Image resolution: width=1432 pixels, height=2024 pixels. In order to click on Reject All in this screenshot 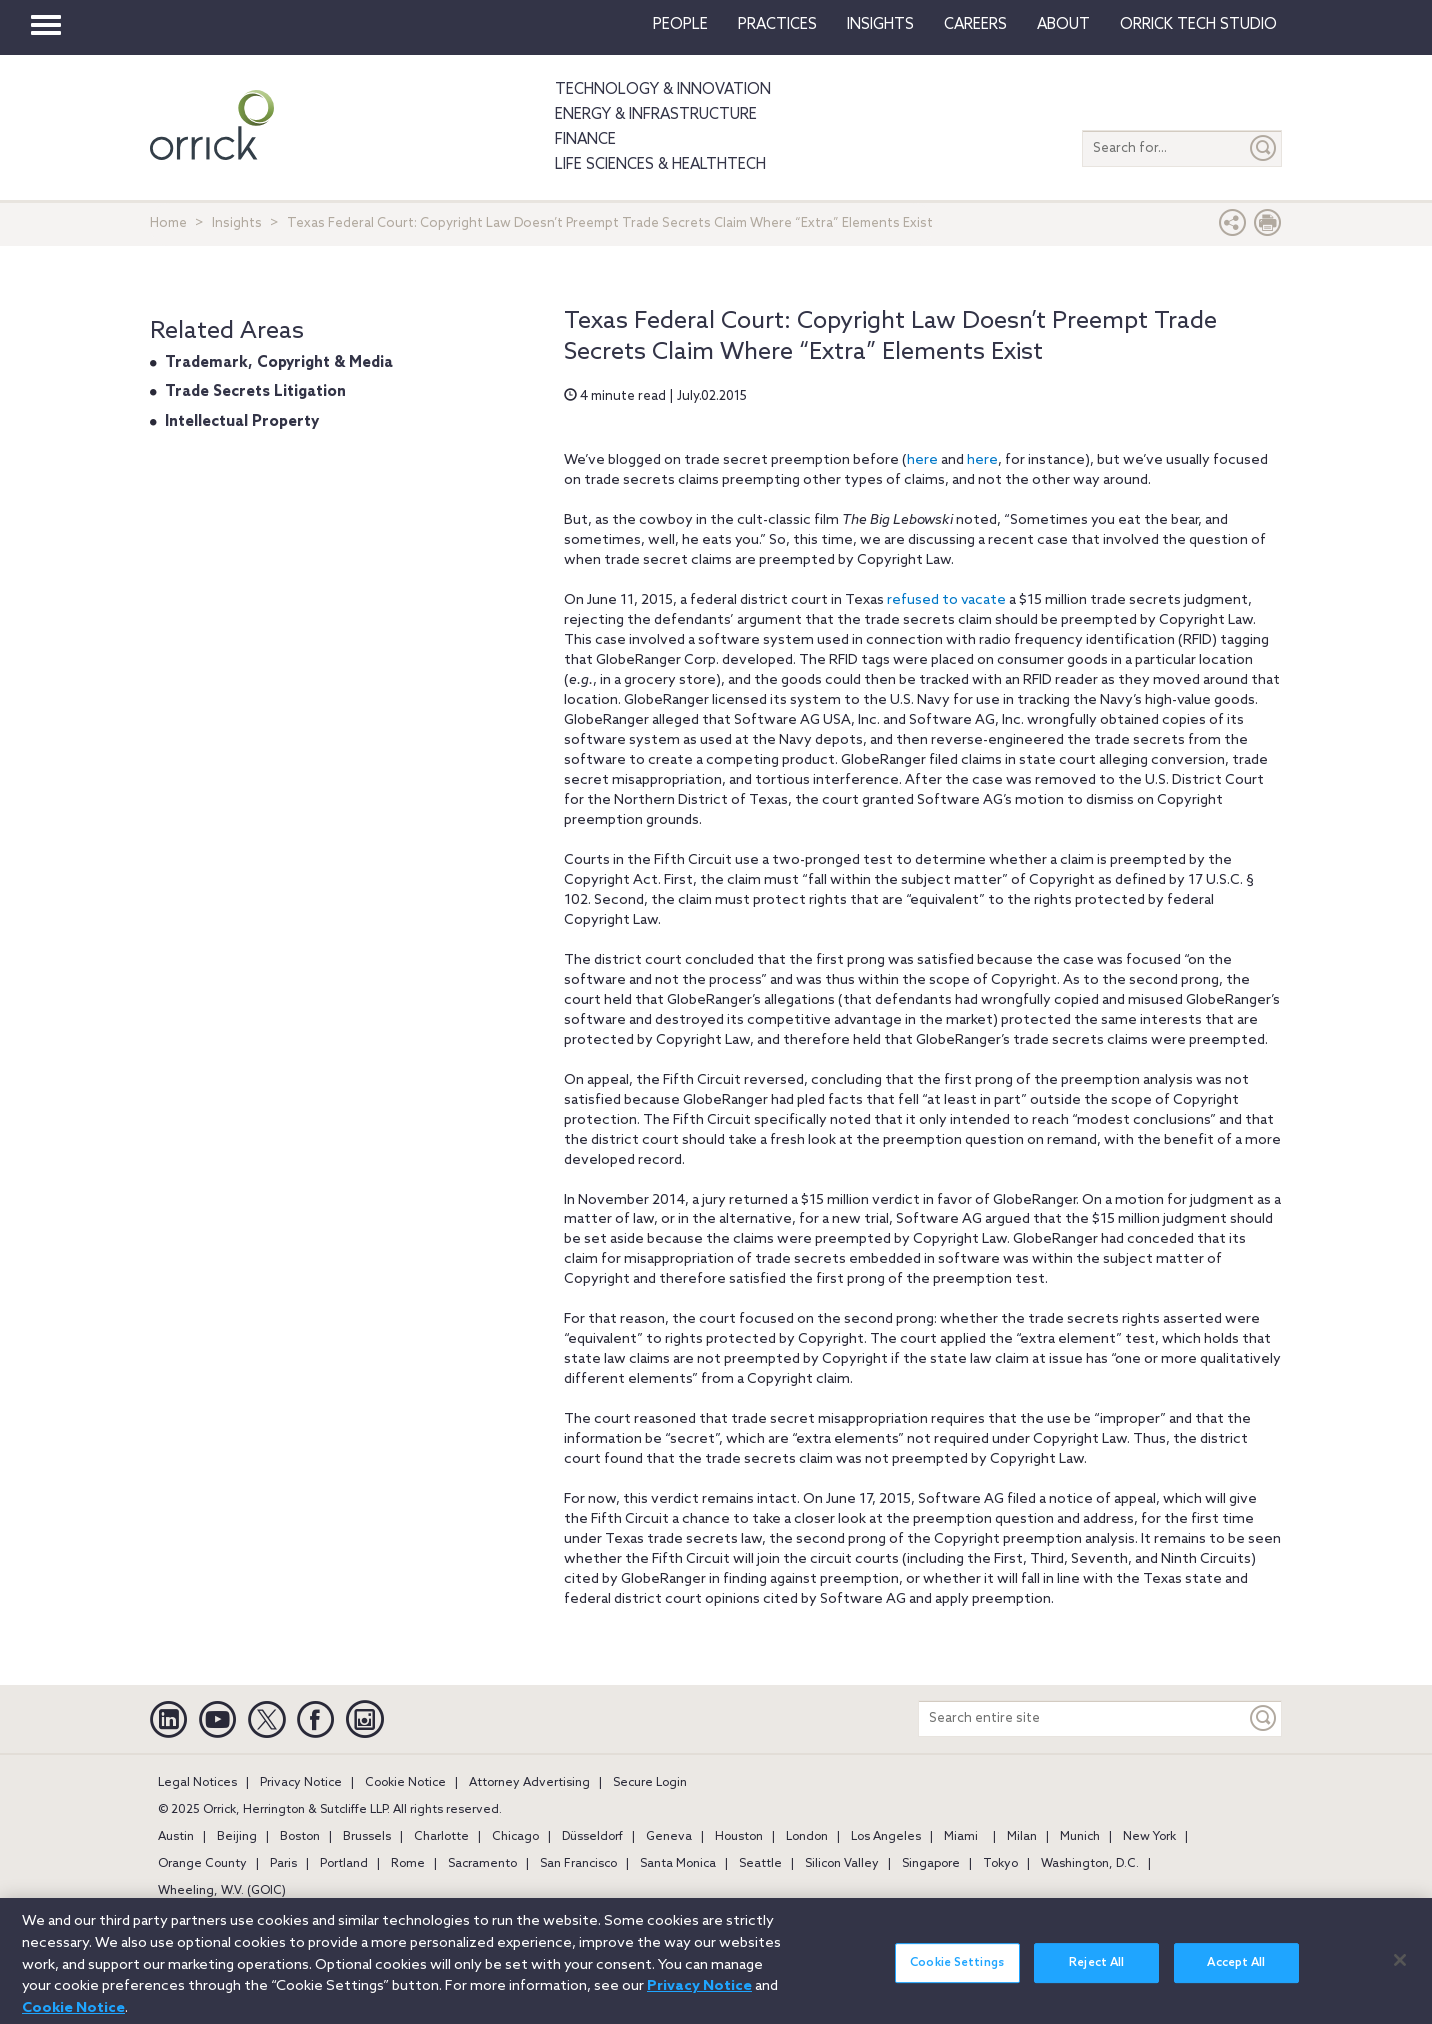, I will do `click(1096, 1971)`.